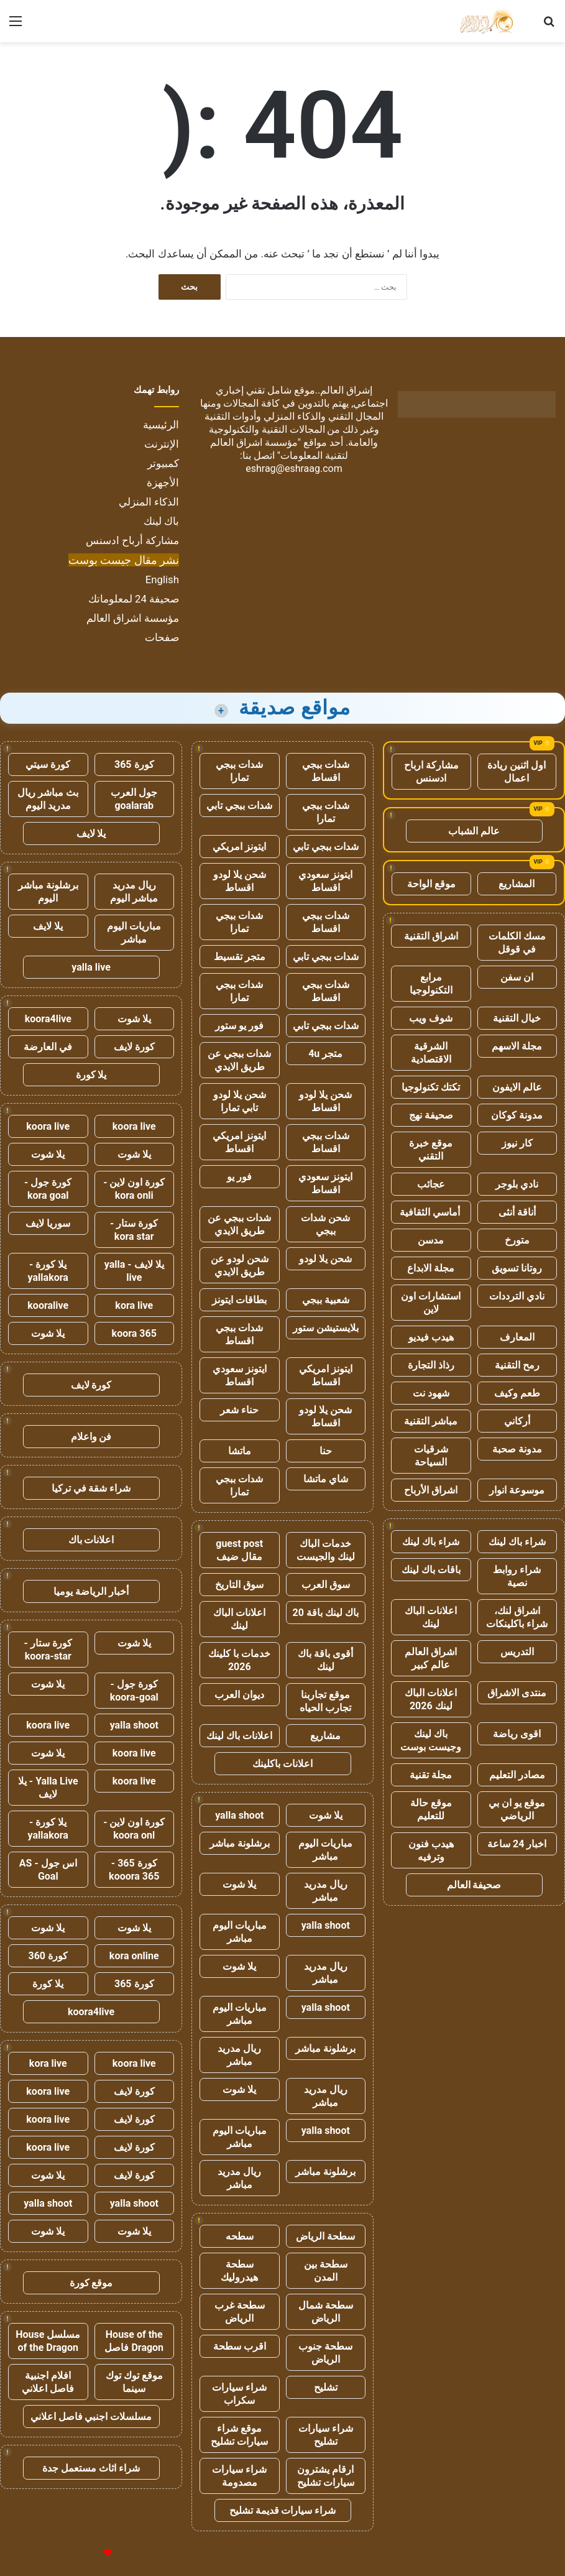  I want to click on ريال مدريد مباشر, so click(325, 1890).